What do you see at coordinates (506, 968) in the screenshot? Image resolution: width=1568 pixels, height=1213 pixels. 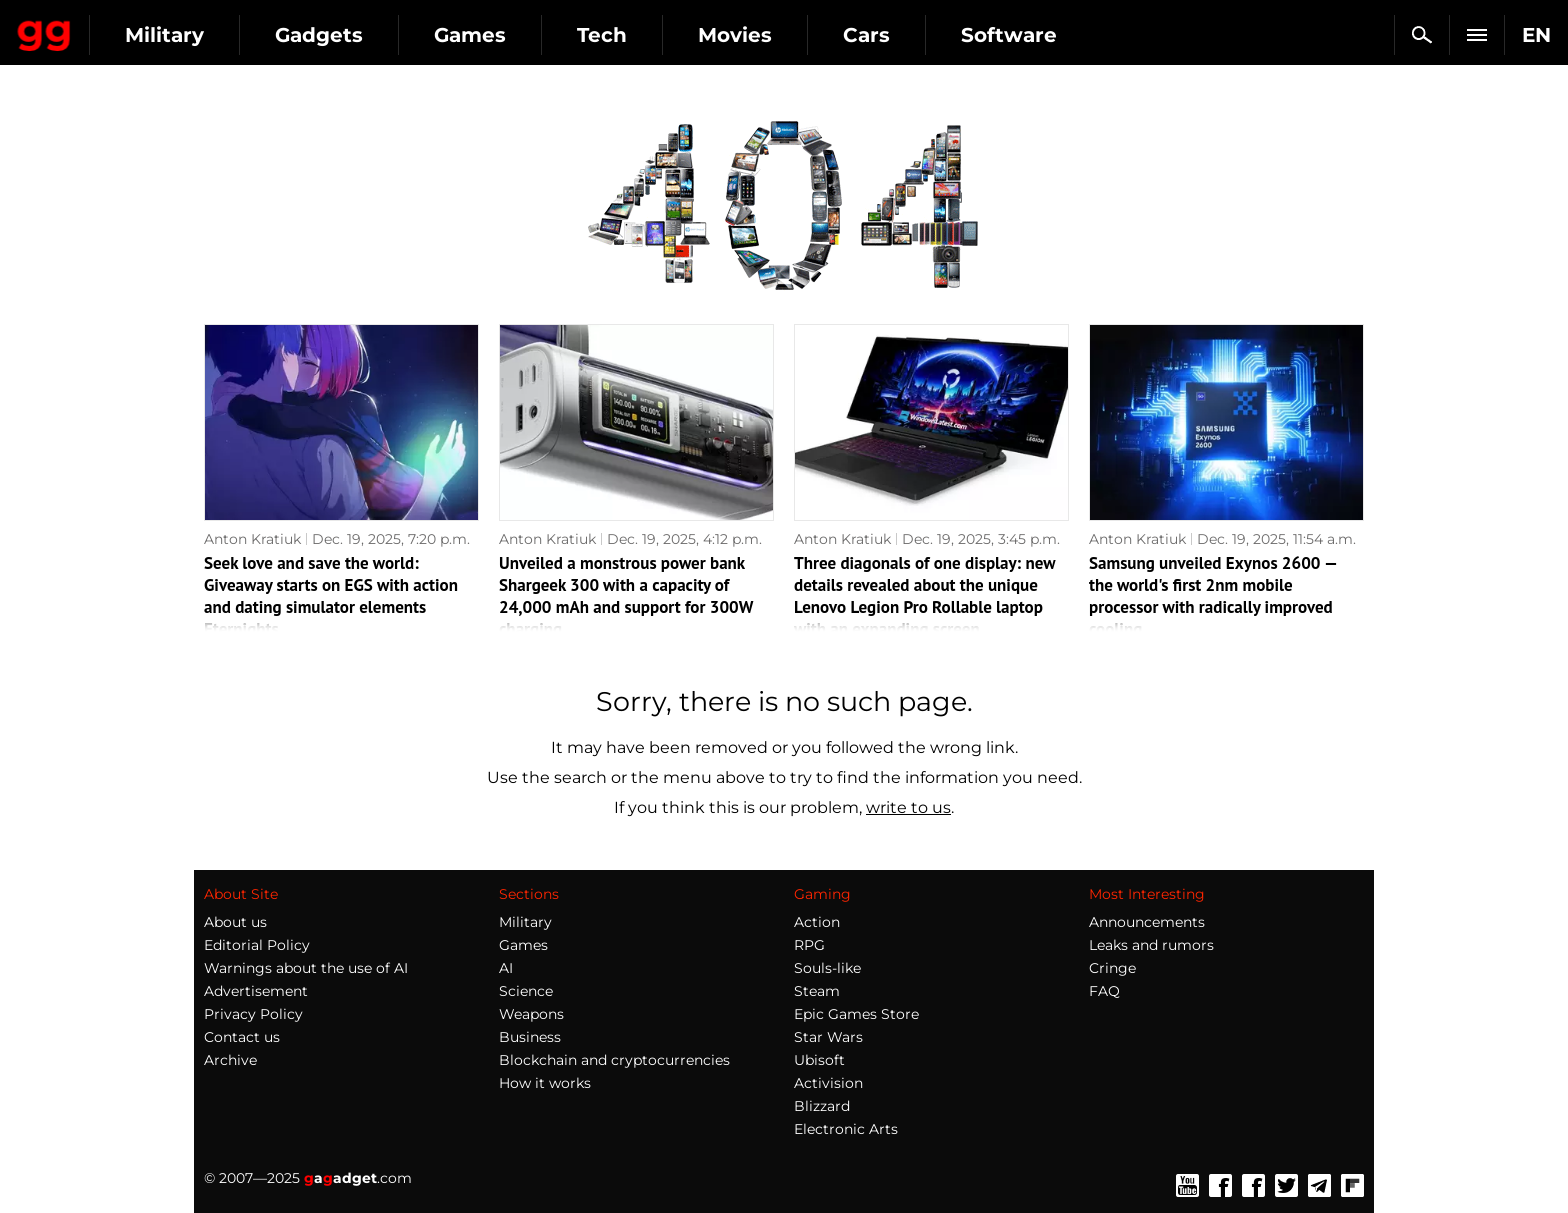 I see `AI` at bounding box center [506, 968].